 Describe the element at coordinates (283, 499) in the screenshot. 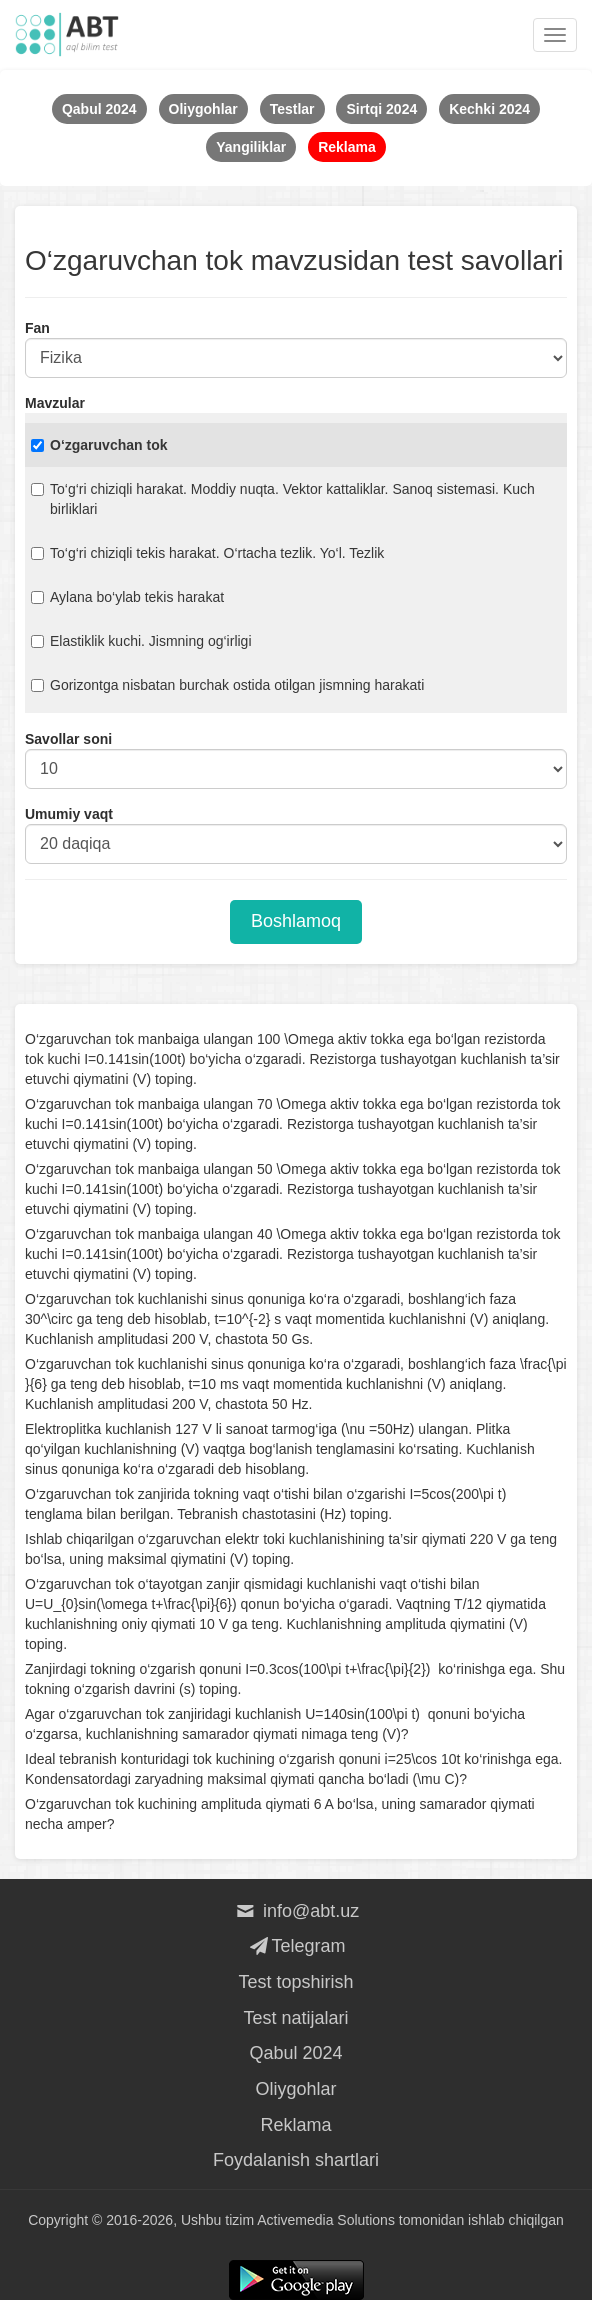

I see `To‘g‘ri chiziqli harakat. Moddiy nuqta. Vektor kattaliklar. Sanoq sistemasi. Kuch birliklari` at that location.